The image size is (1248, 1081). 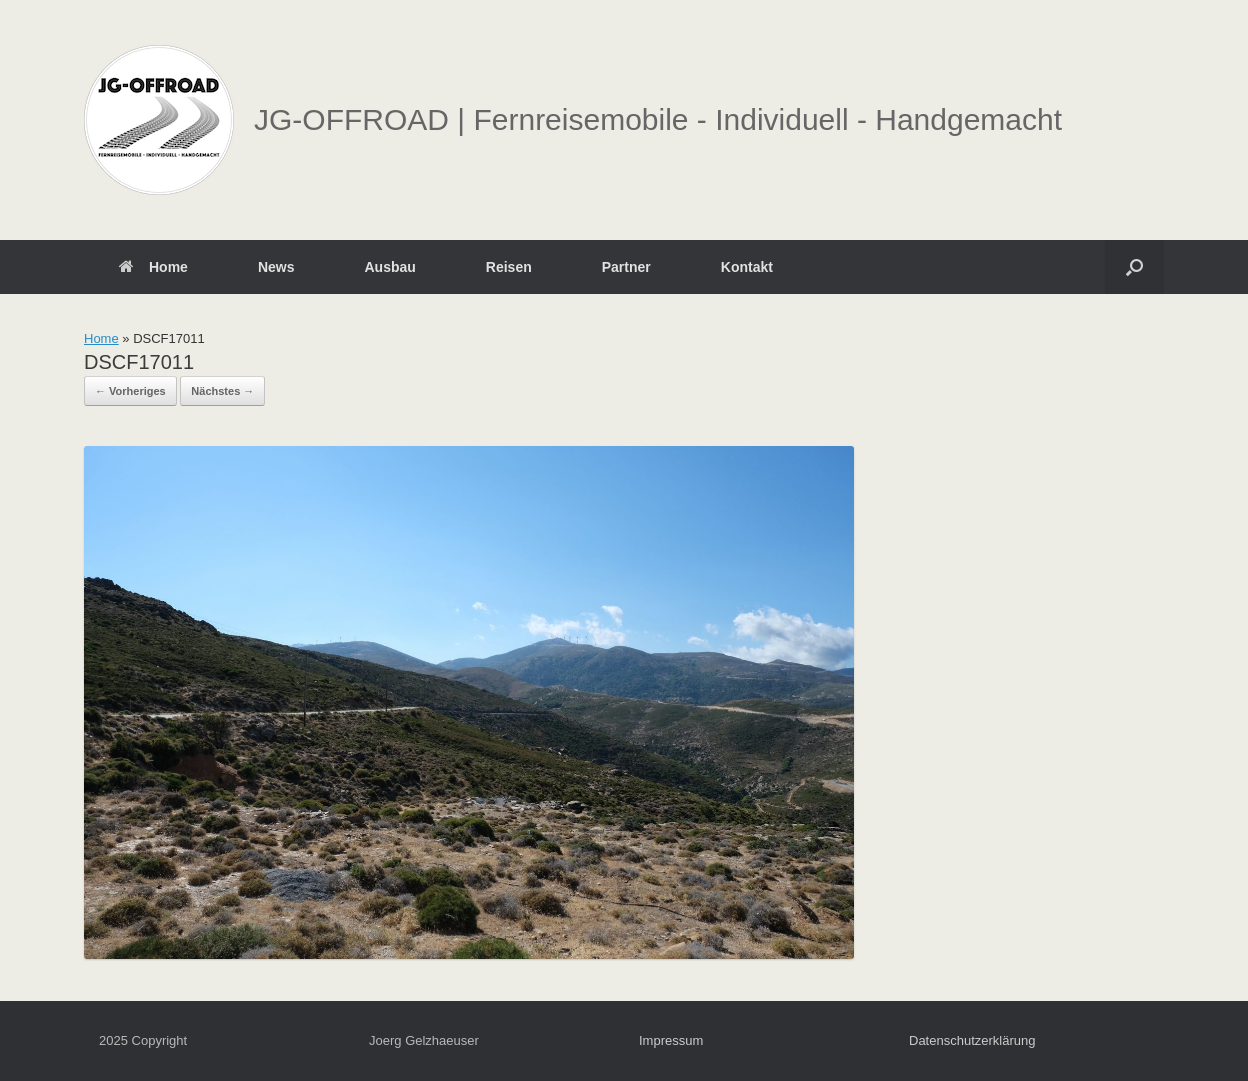 What do you see at coordinates (1134, 267) in the screenshot?
I see `[button]` at bounding box center [1134, 267].